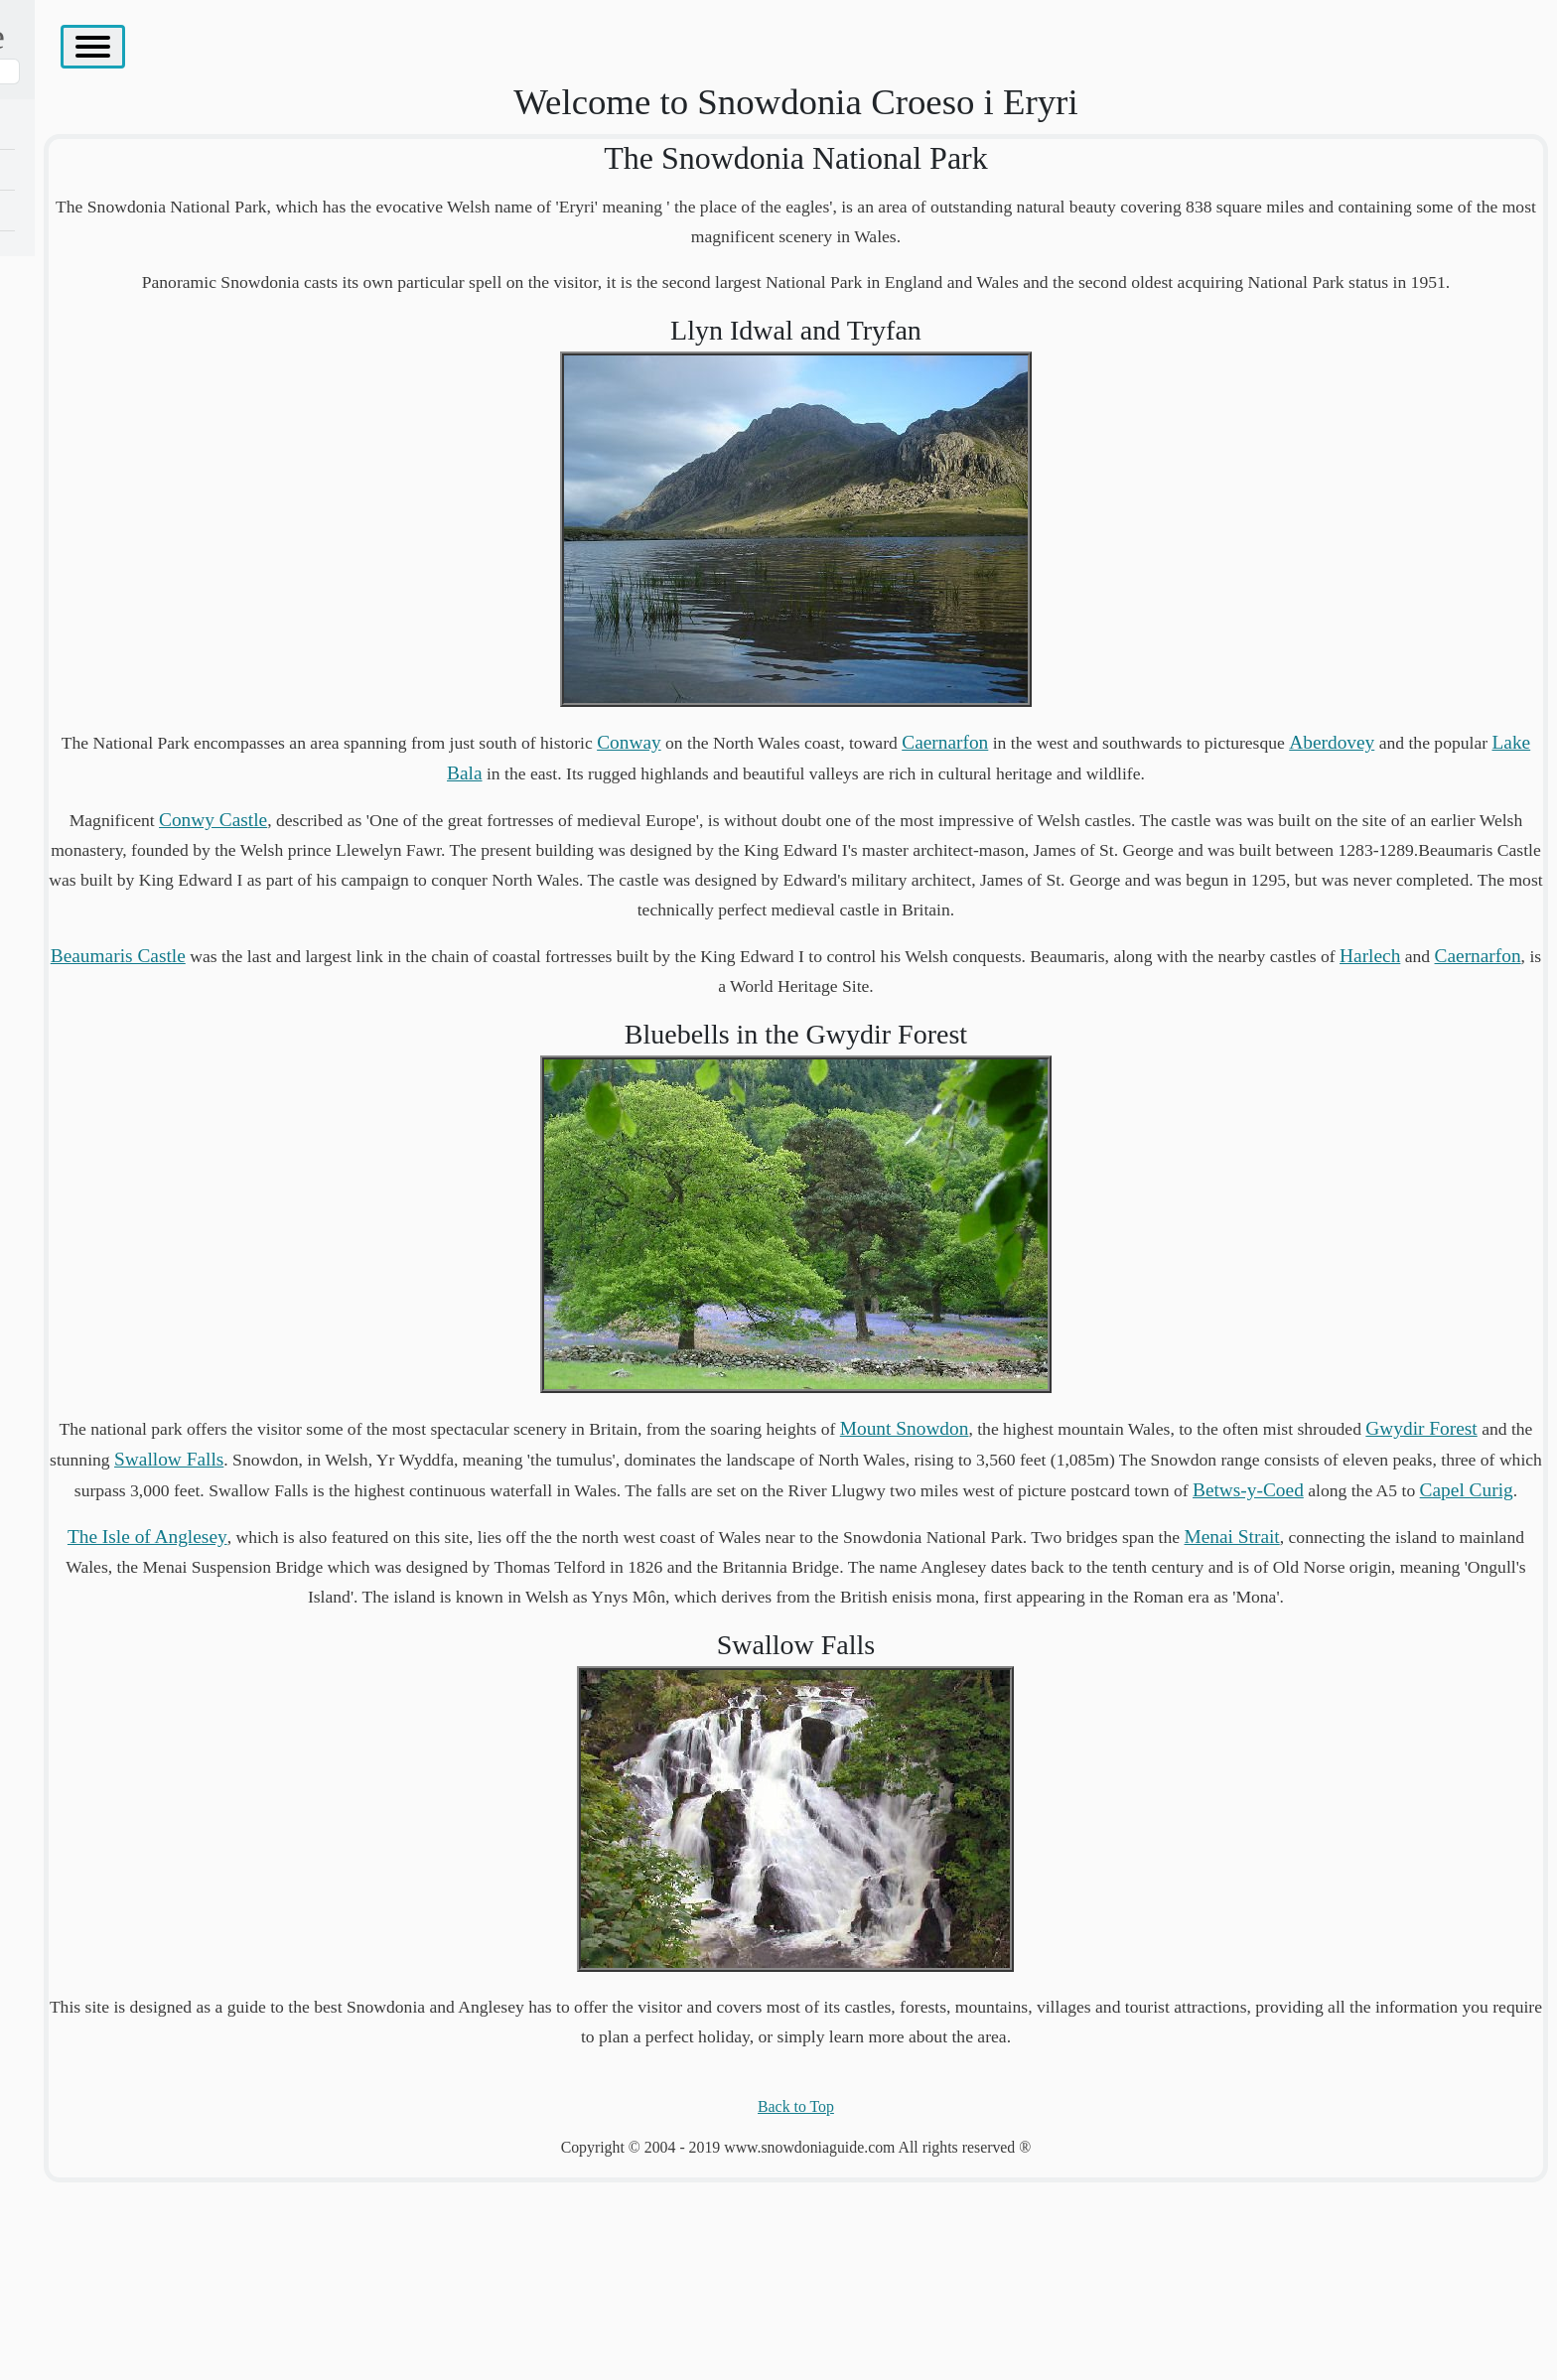 This screenshot has width=1557, height=2380. What do you see at coordinates (550, 896) in the screenshot?
I see `Conwy Castle` at bounding box center [550, 896].